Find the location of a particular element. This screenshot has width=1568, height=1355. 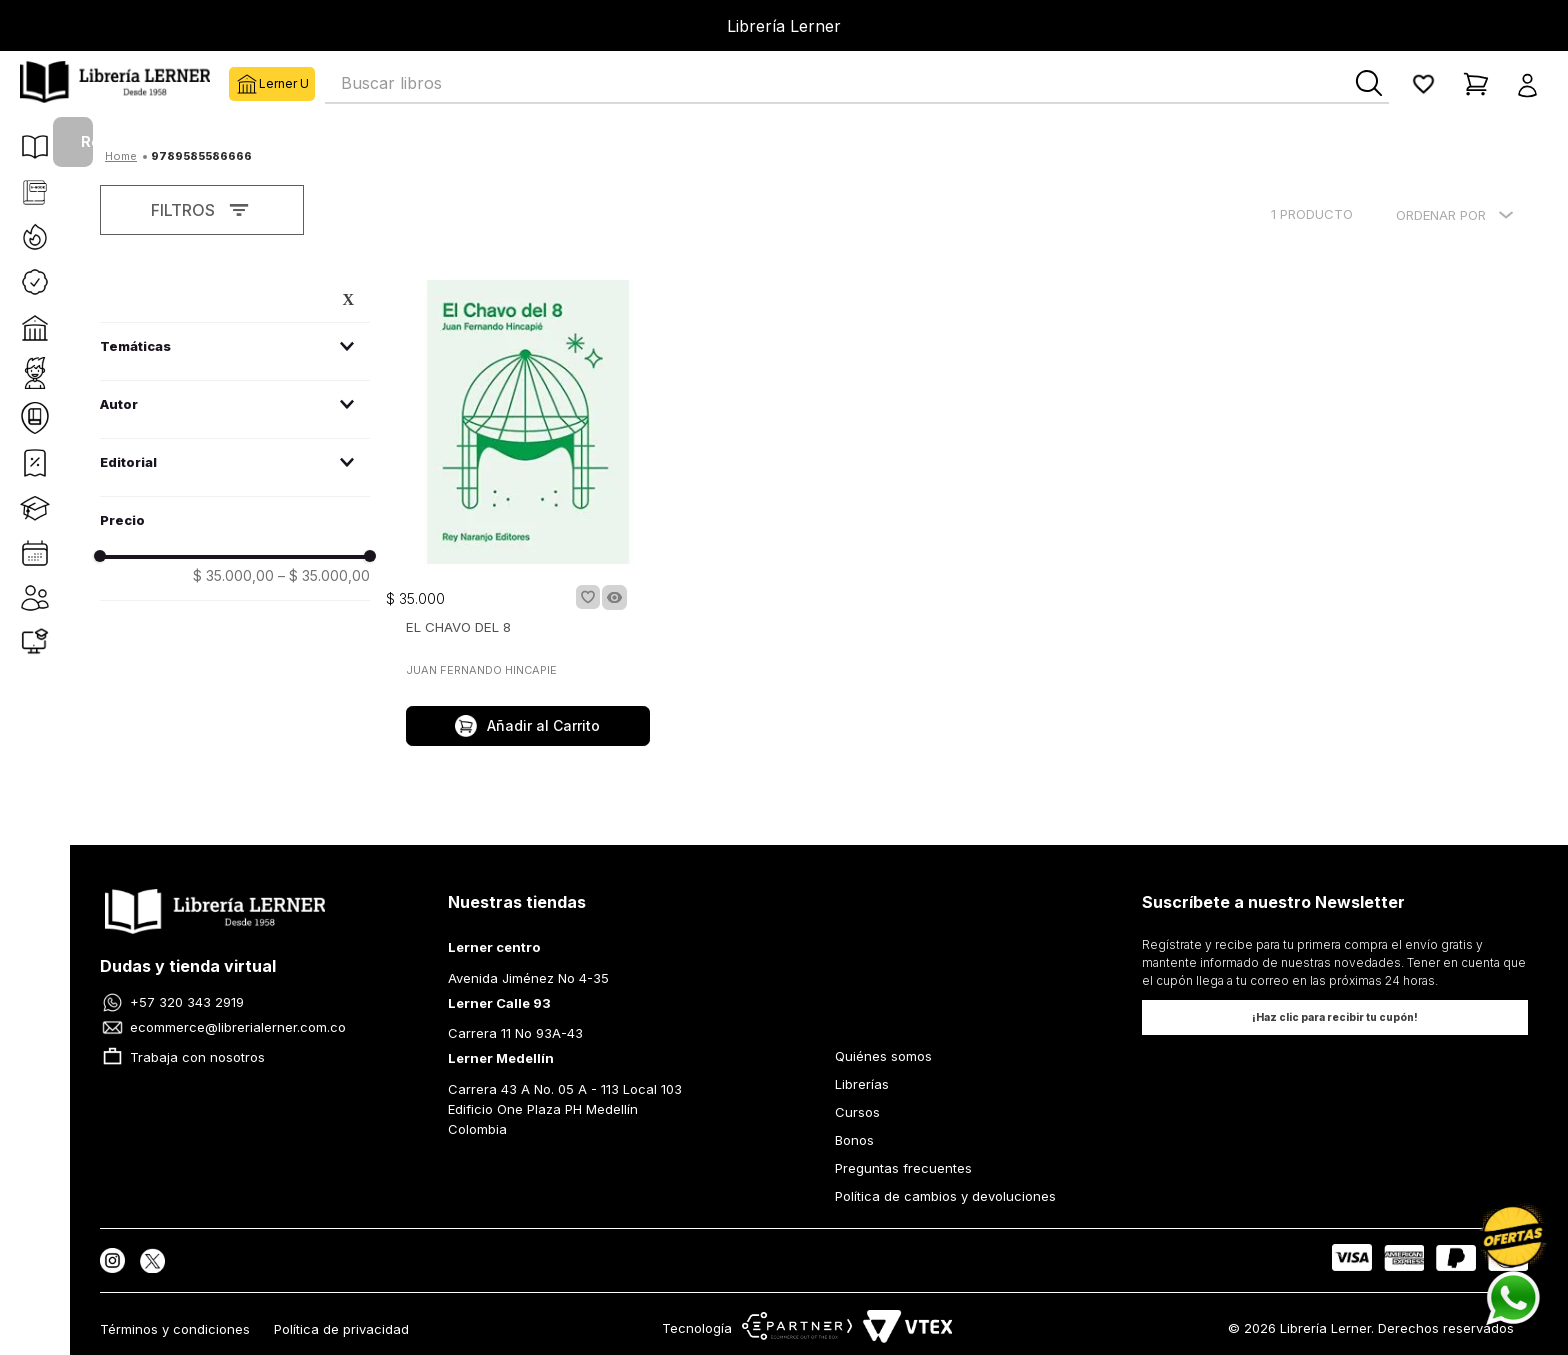

9789585586666 is located at coordinates (201, 156).